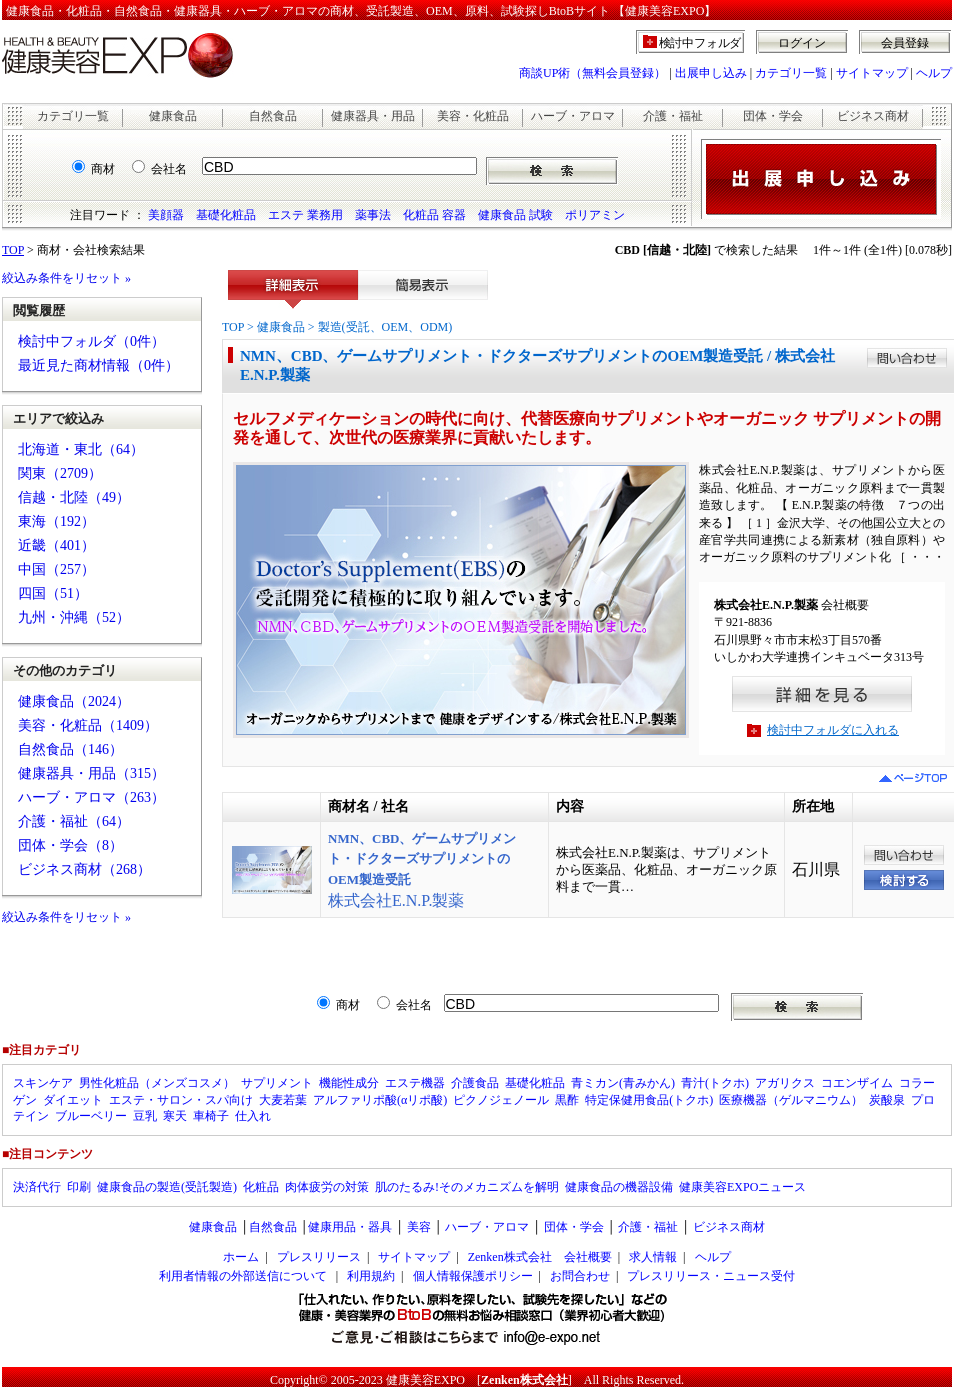  I want to click on 利用規約, so click(371, 1276).